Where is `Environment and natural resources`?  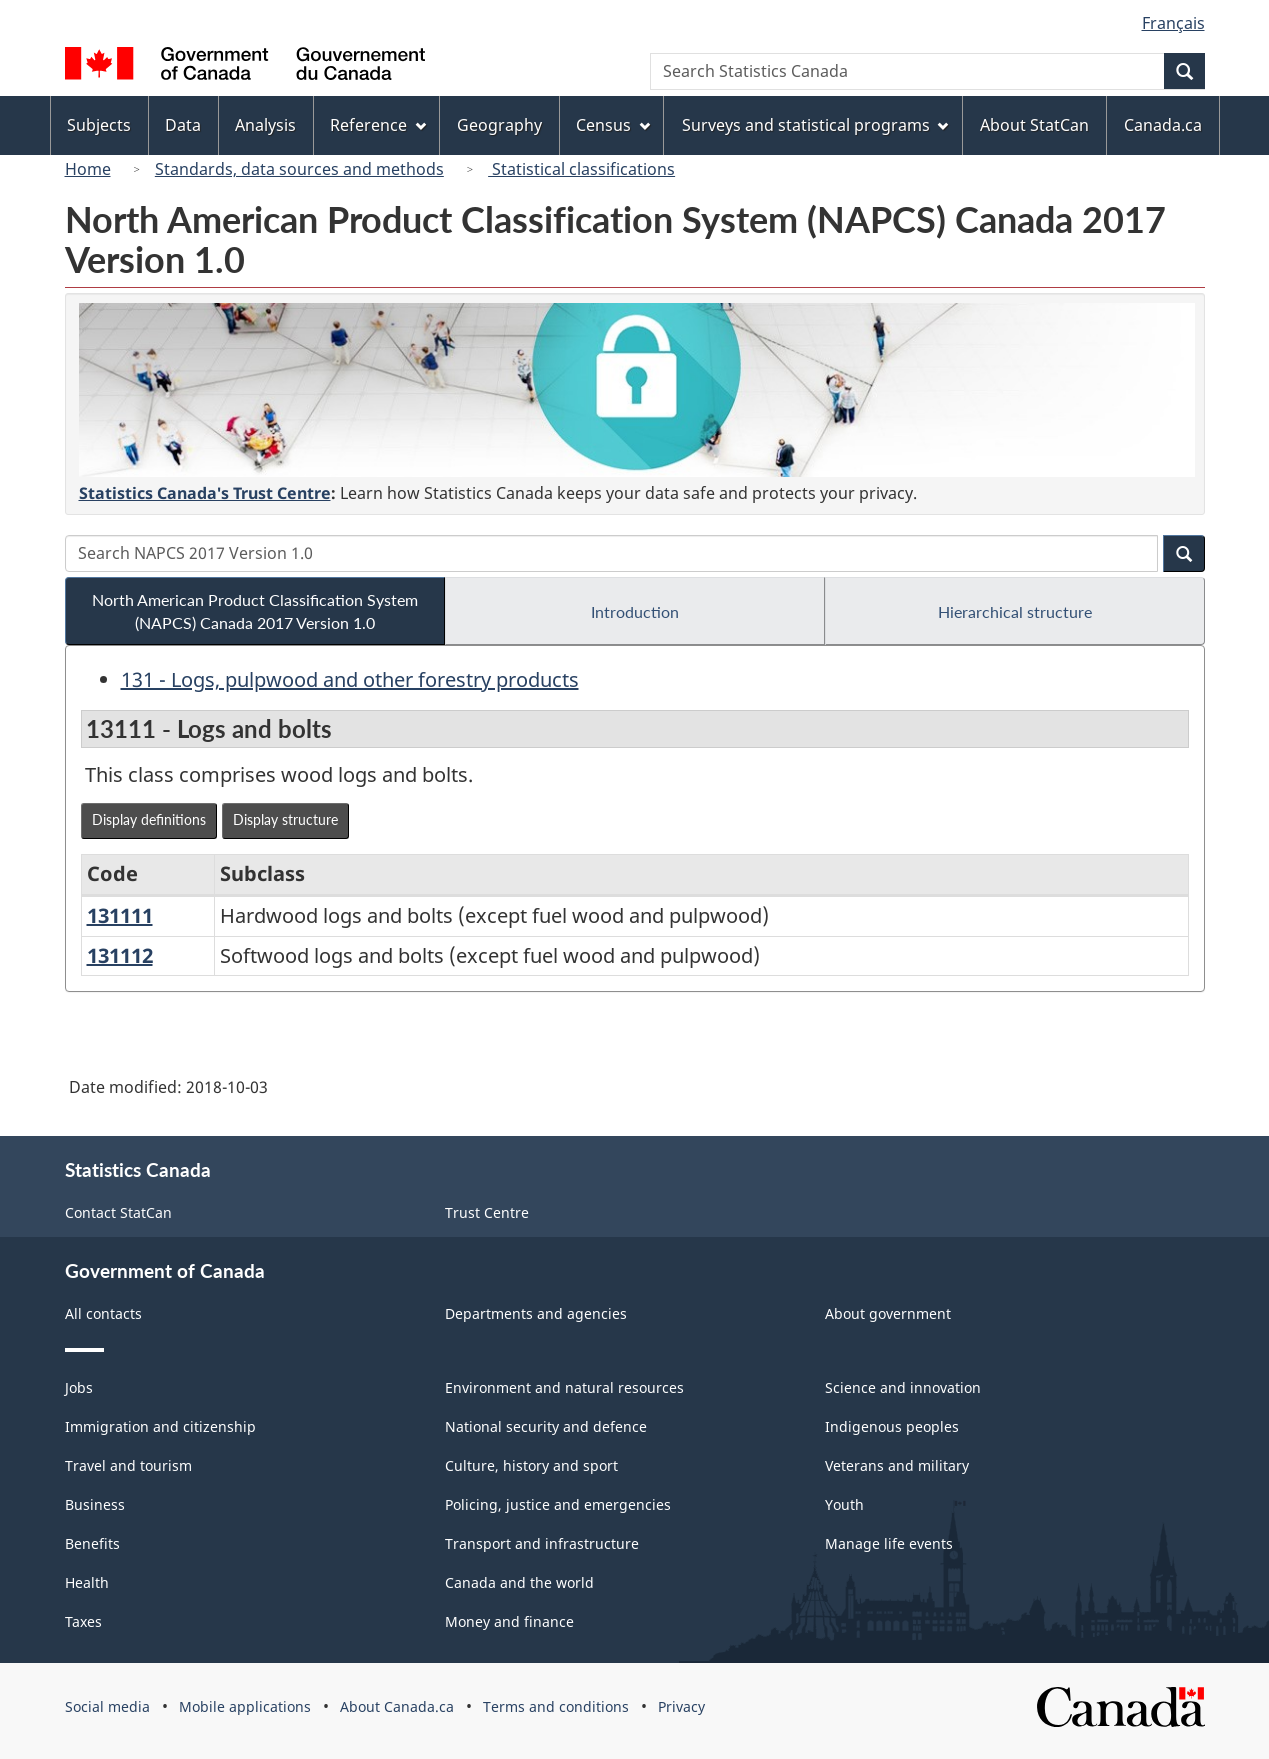 Environment and natural resources is located at coordinates (564, 1387).